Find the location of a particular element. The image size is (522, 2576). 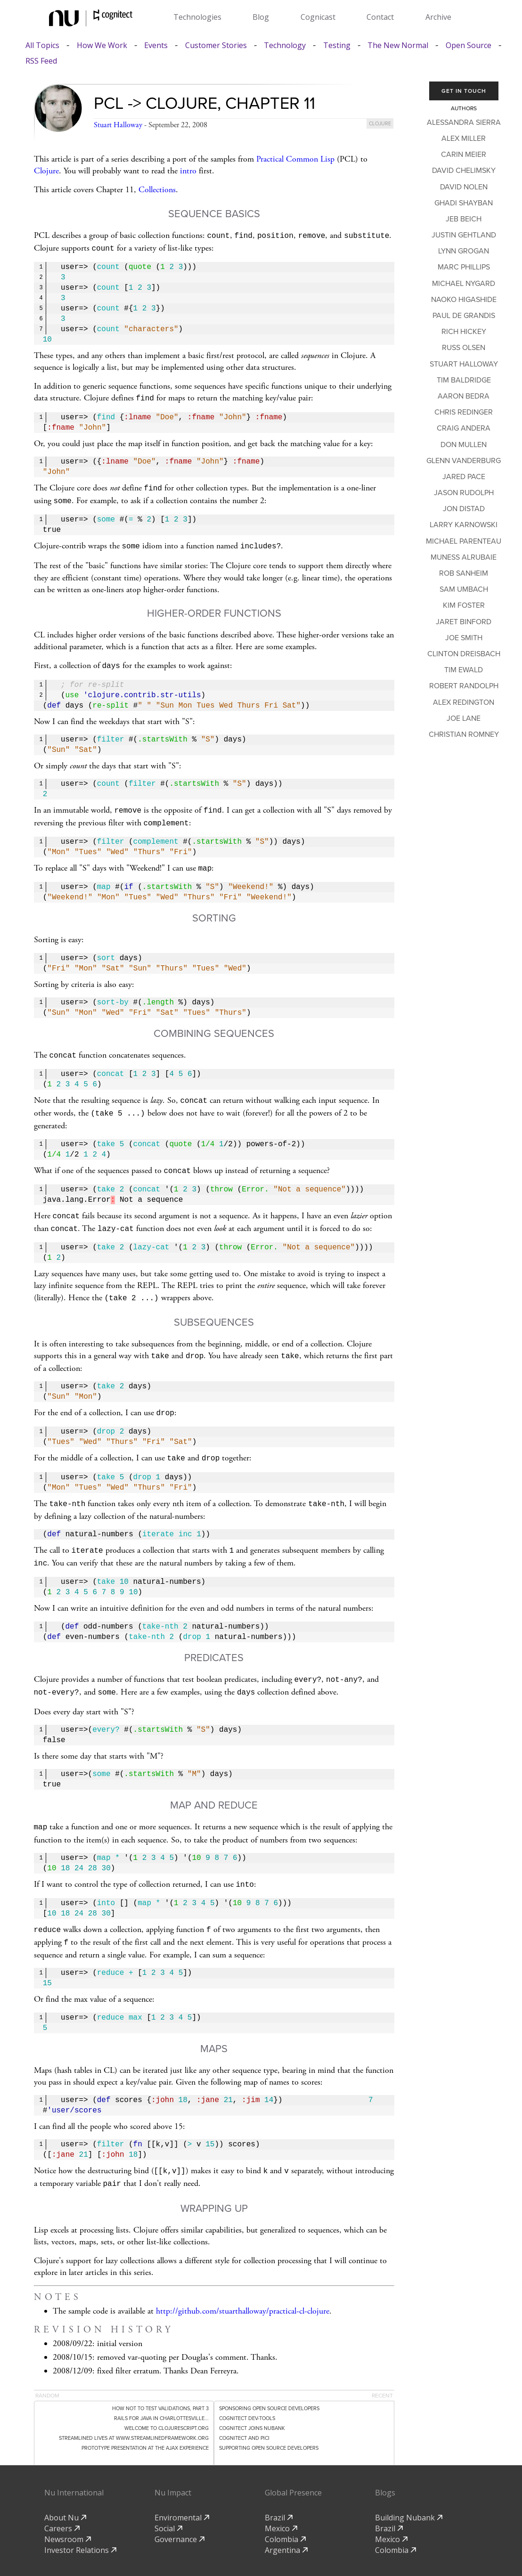

Cognitect Joins Nubank is located at coordinates (252, 2399).